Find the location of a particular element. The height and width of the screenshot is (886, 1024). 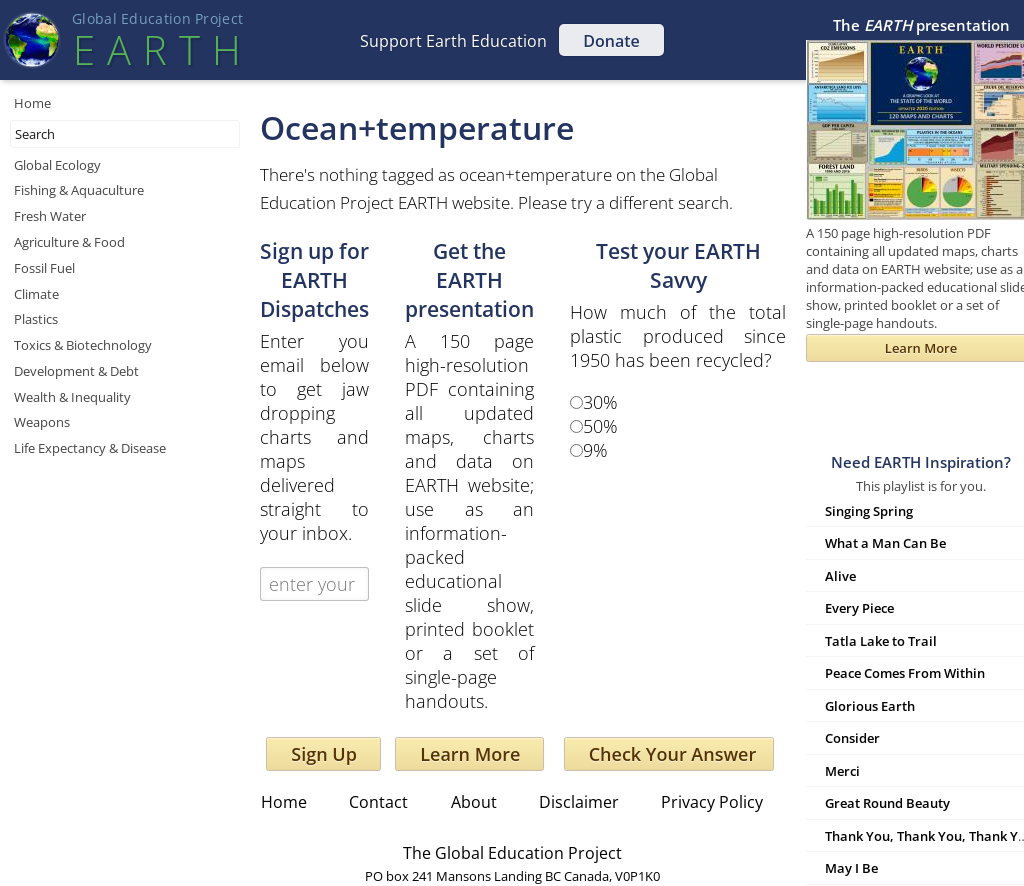

Merci is located at coordinates (842, 771).